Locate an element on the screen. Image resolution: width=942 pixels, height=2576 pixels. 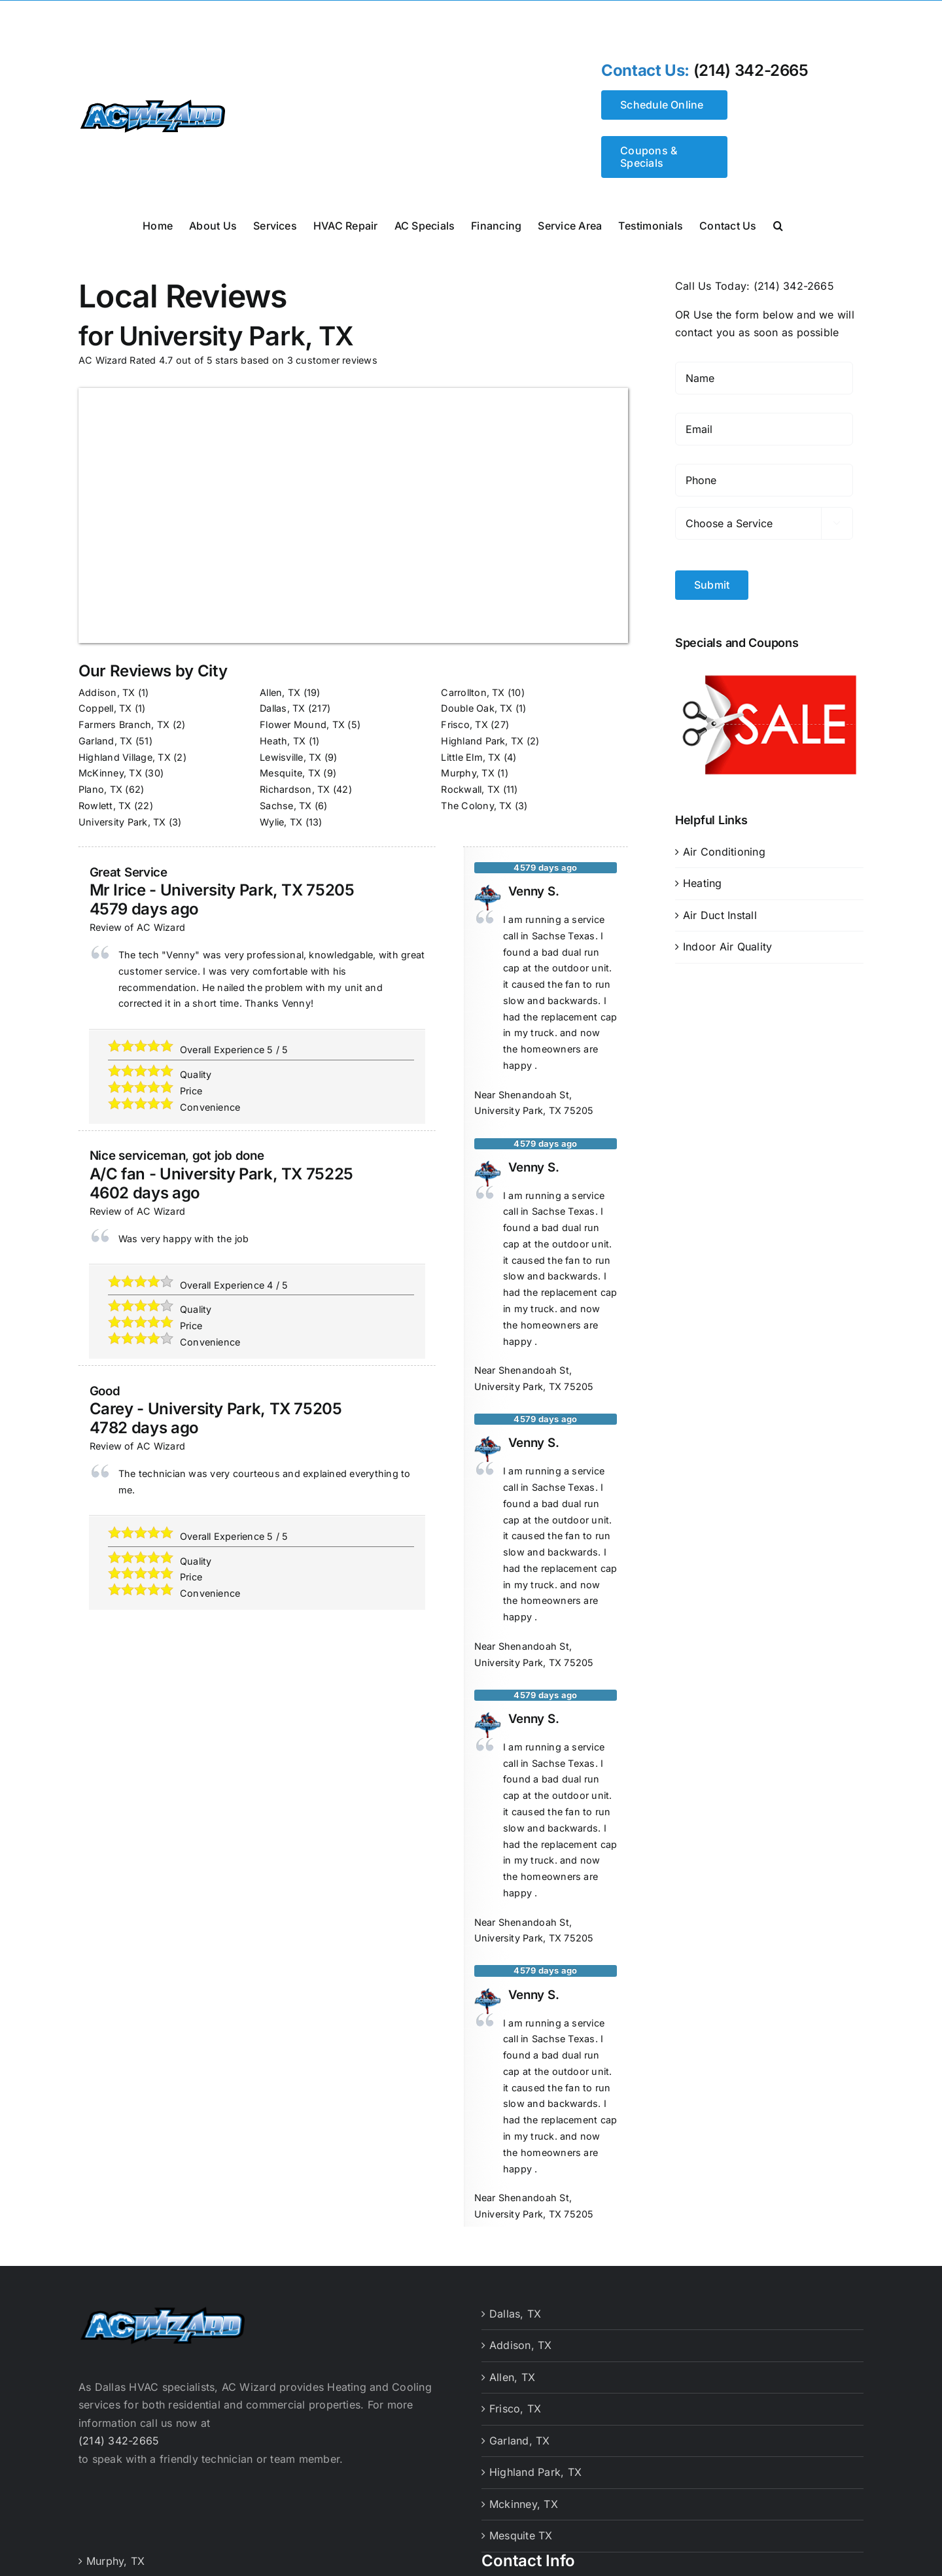
Addison, TX is located at coordinates (106, 692).